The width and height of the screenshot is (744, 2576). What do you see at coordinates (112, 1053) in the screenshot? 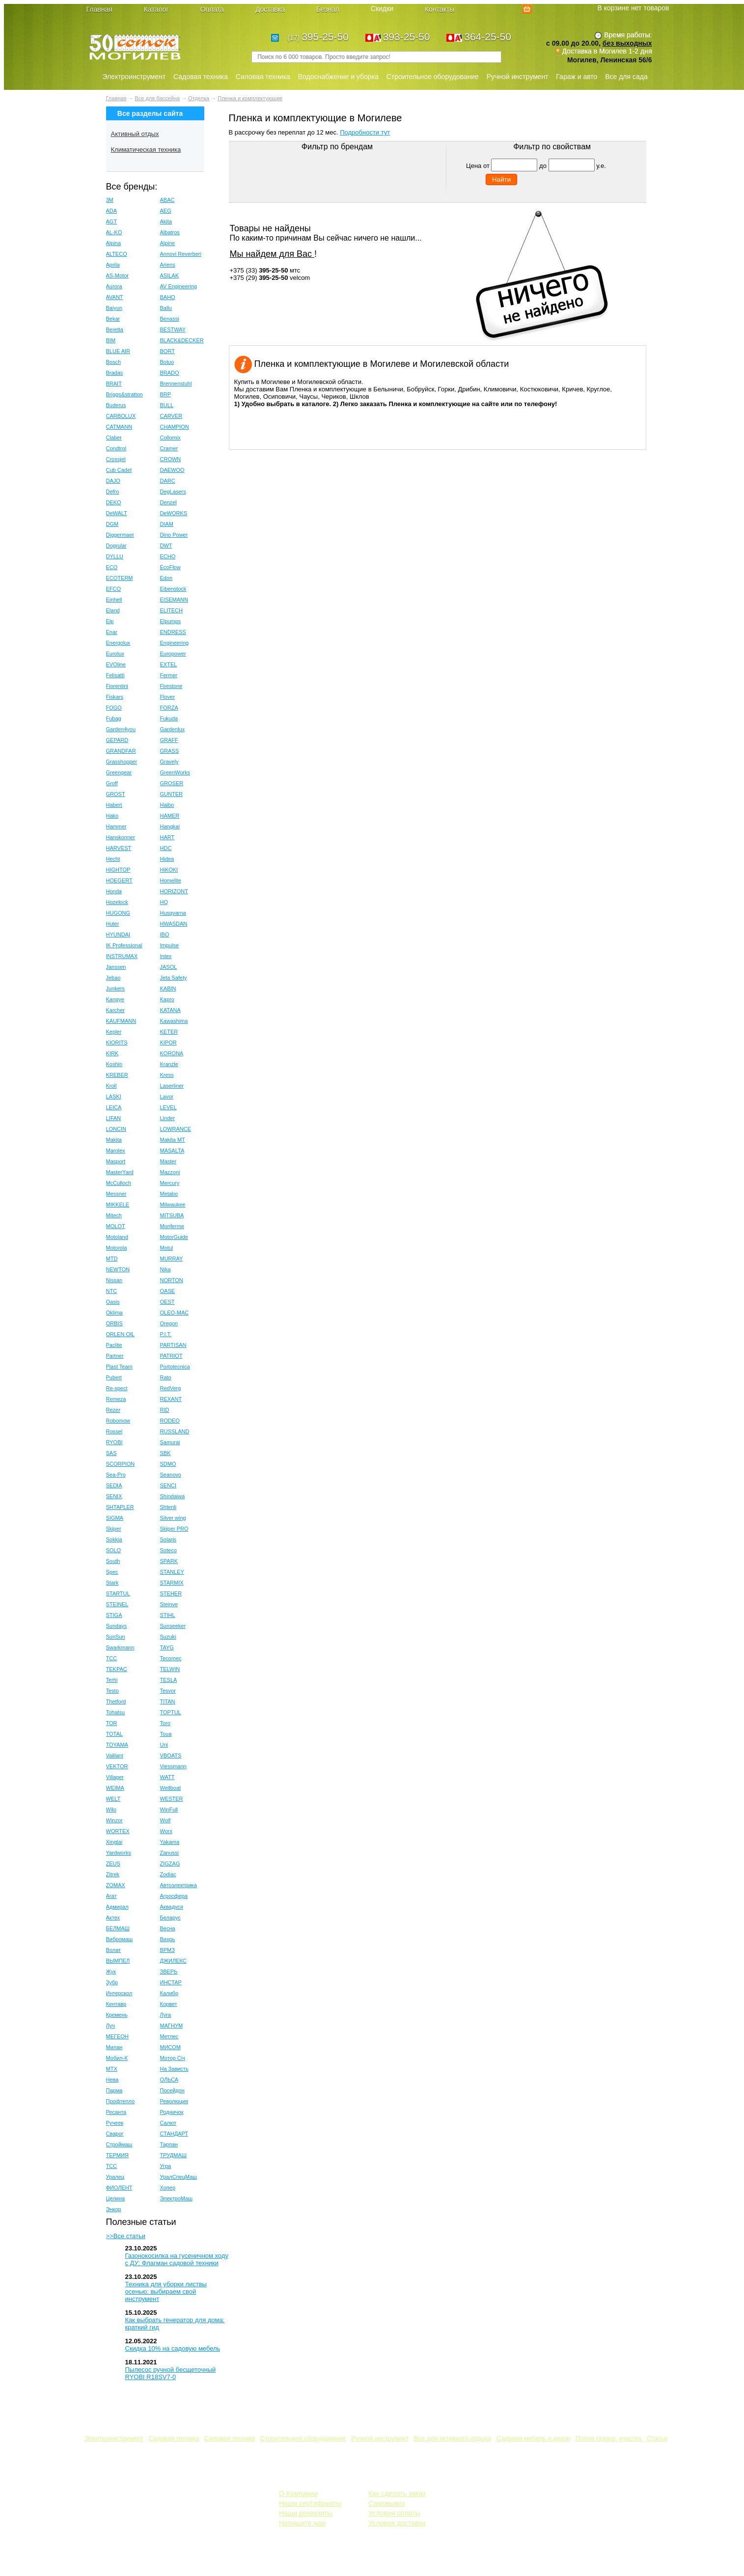
I see `KIRK` at bounding box center [112, 1053].